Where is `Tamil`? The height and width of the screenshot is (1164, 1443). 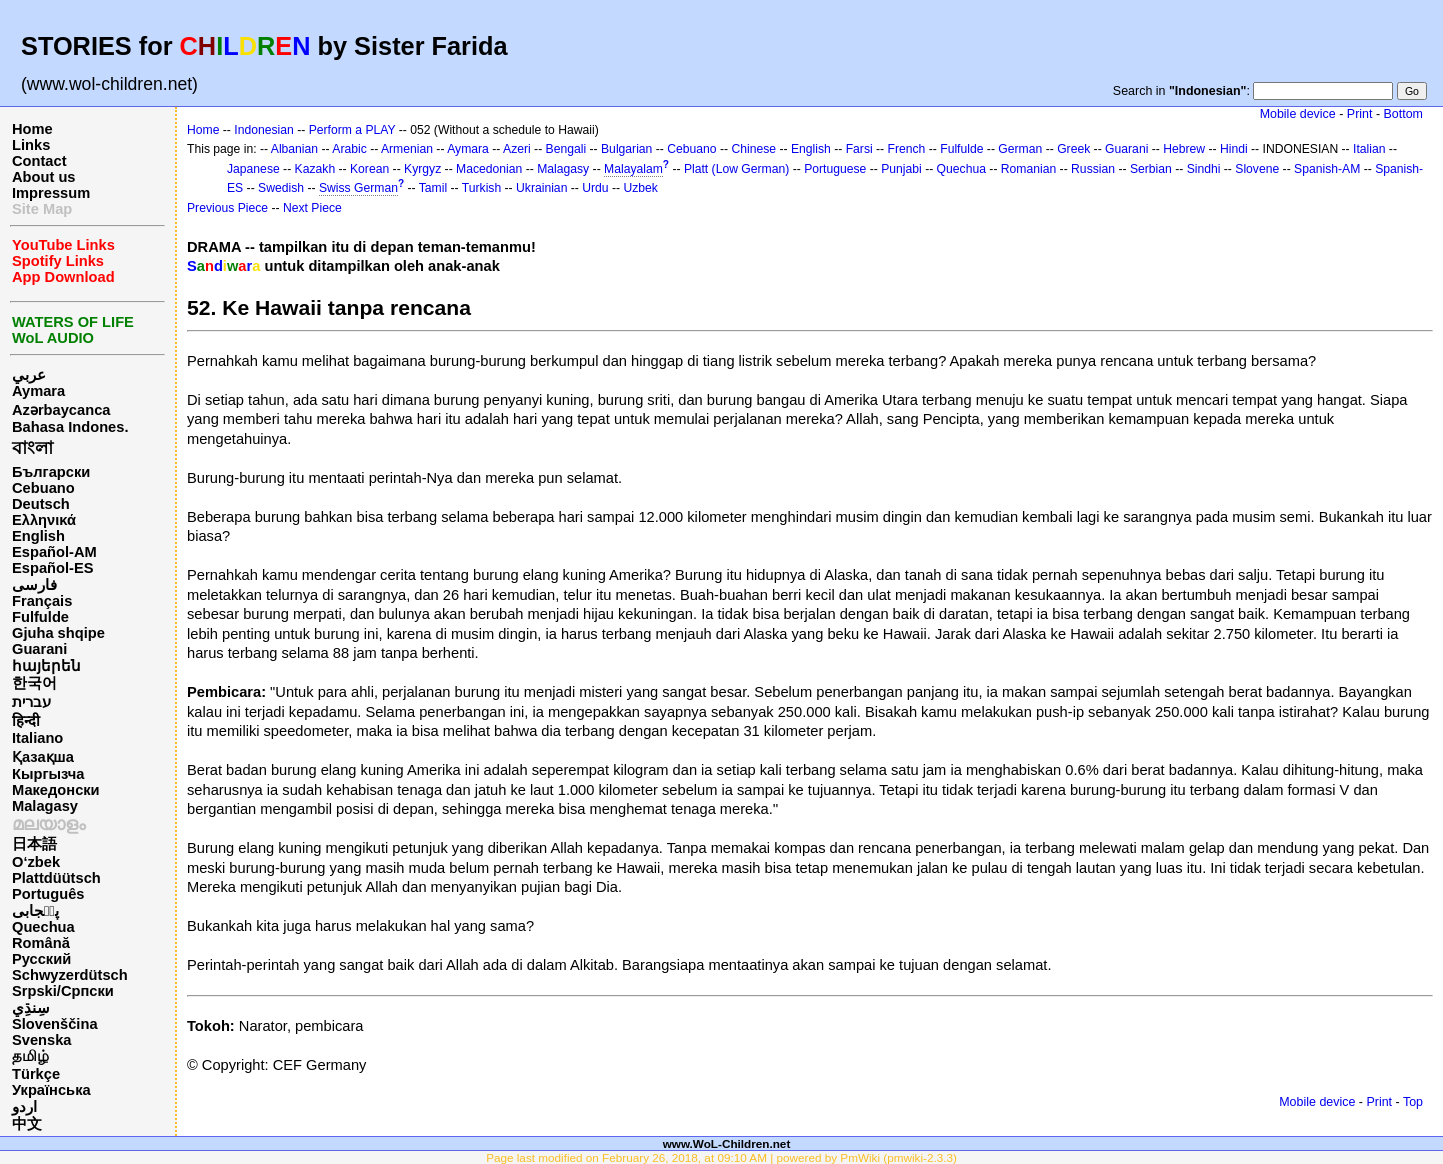
Tamil is located at coordinates (433, 188).